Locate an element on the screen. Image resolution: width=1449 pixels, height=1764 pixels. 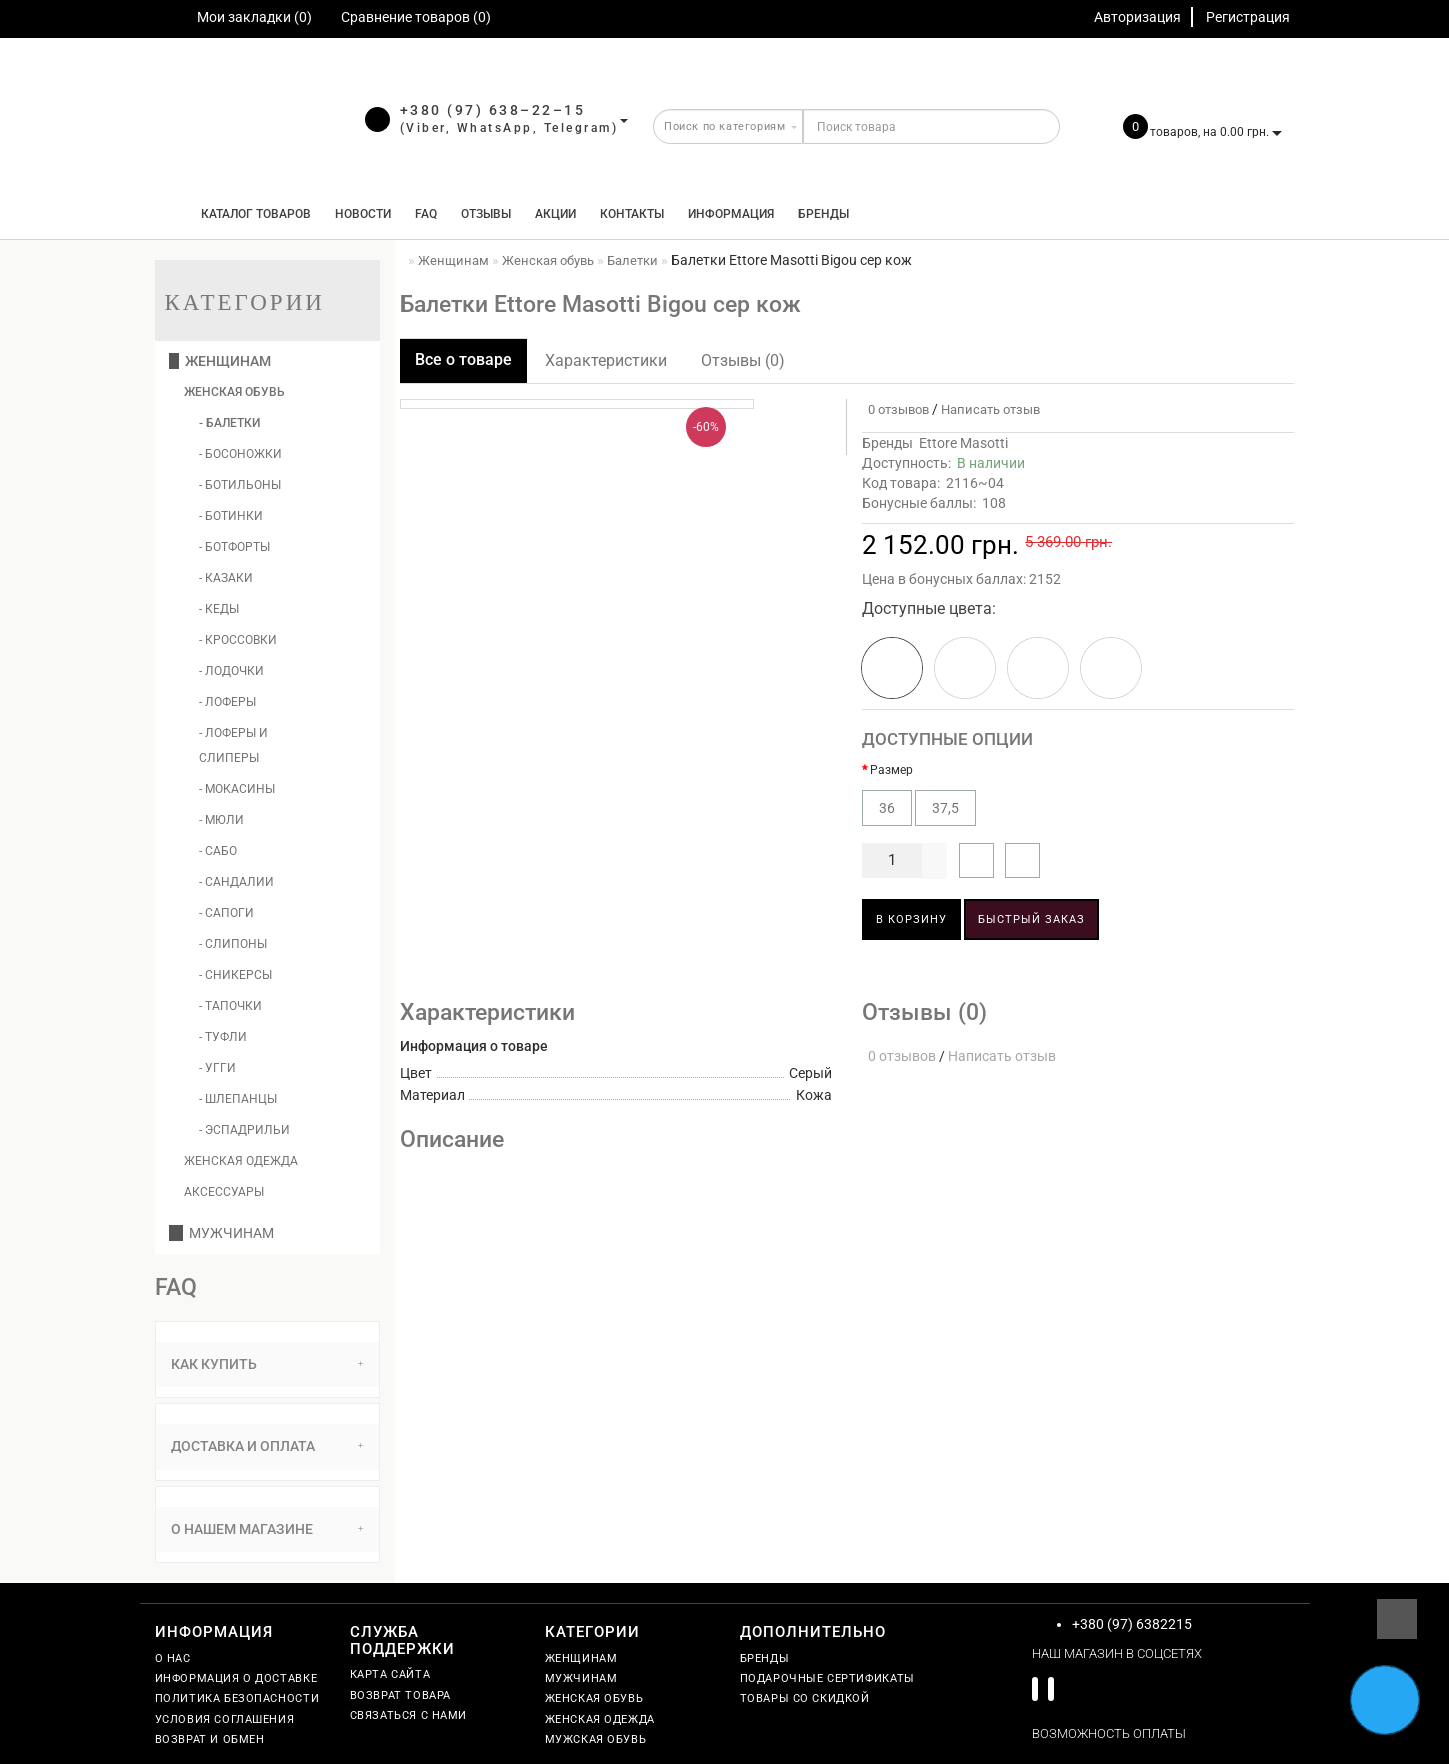
Подарочные сертификаты is located at coordinates (827, 1678).